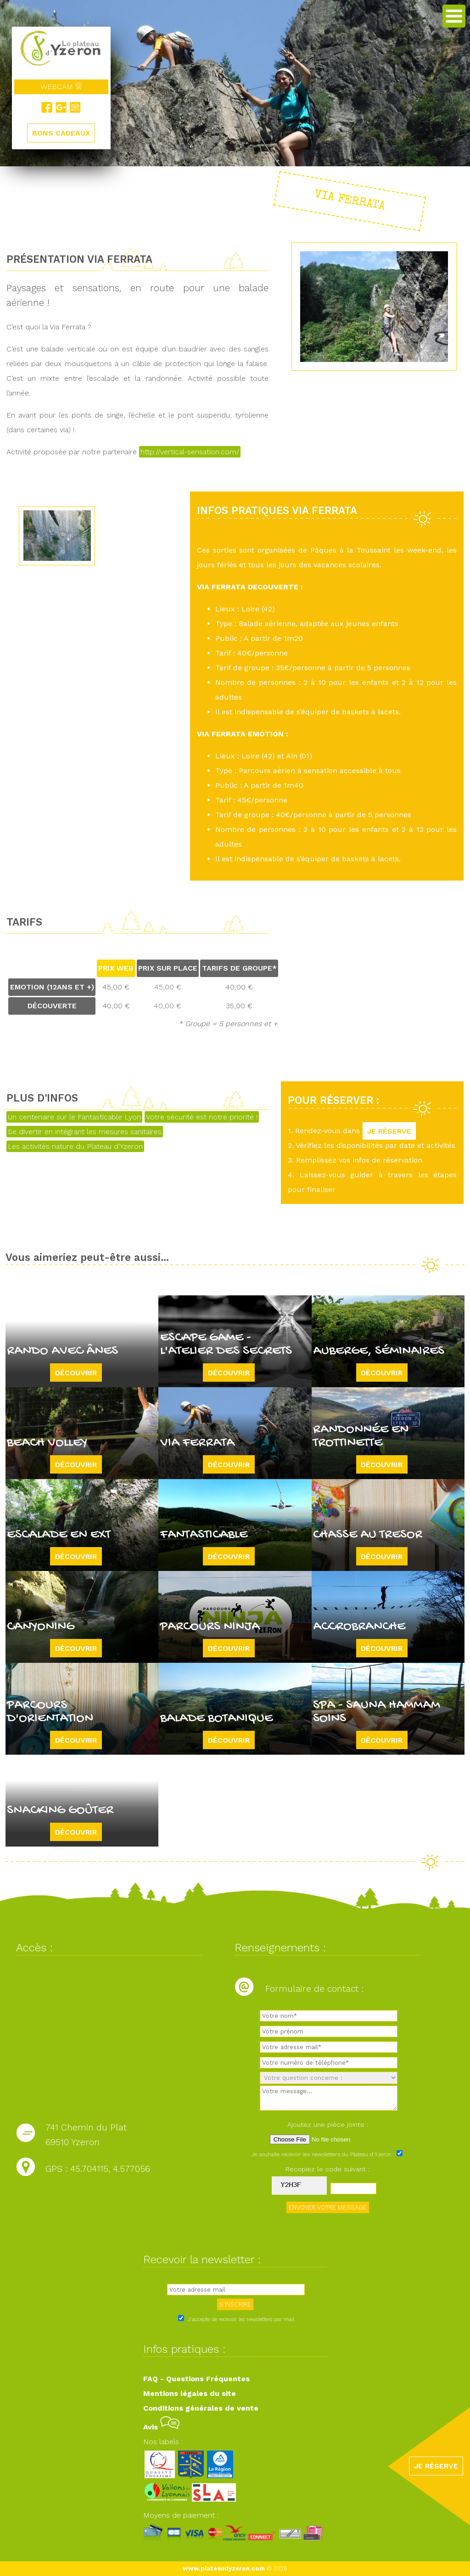 The width and height of the screenshot is (470, 2576). I want to click on BONS CADEAUX, so click(61, 133).